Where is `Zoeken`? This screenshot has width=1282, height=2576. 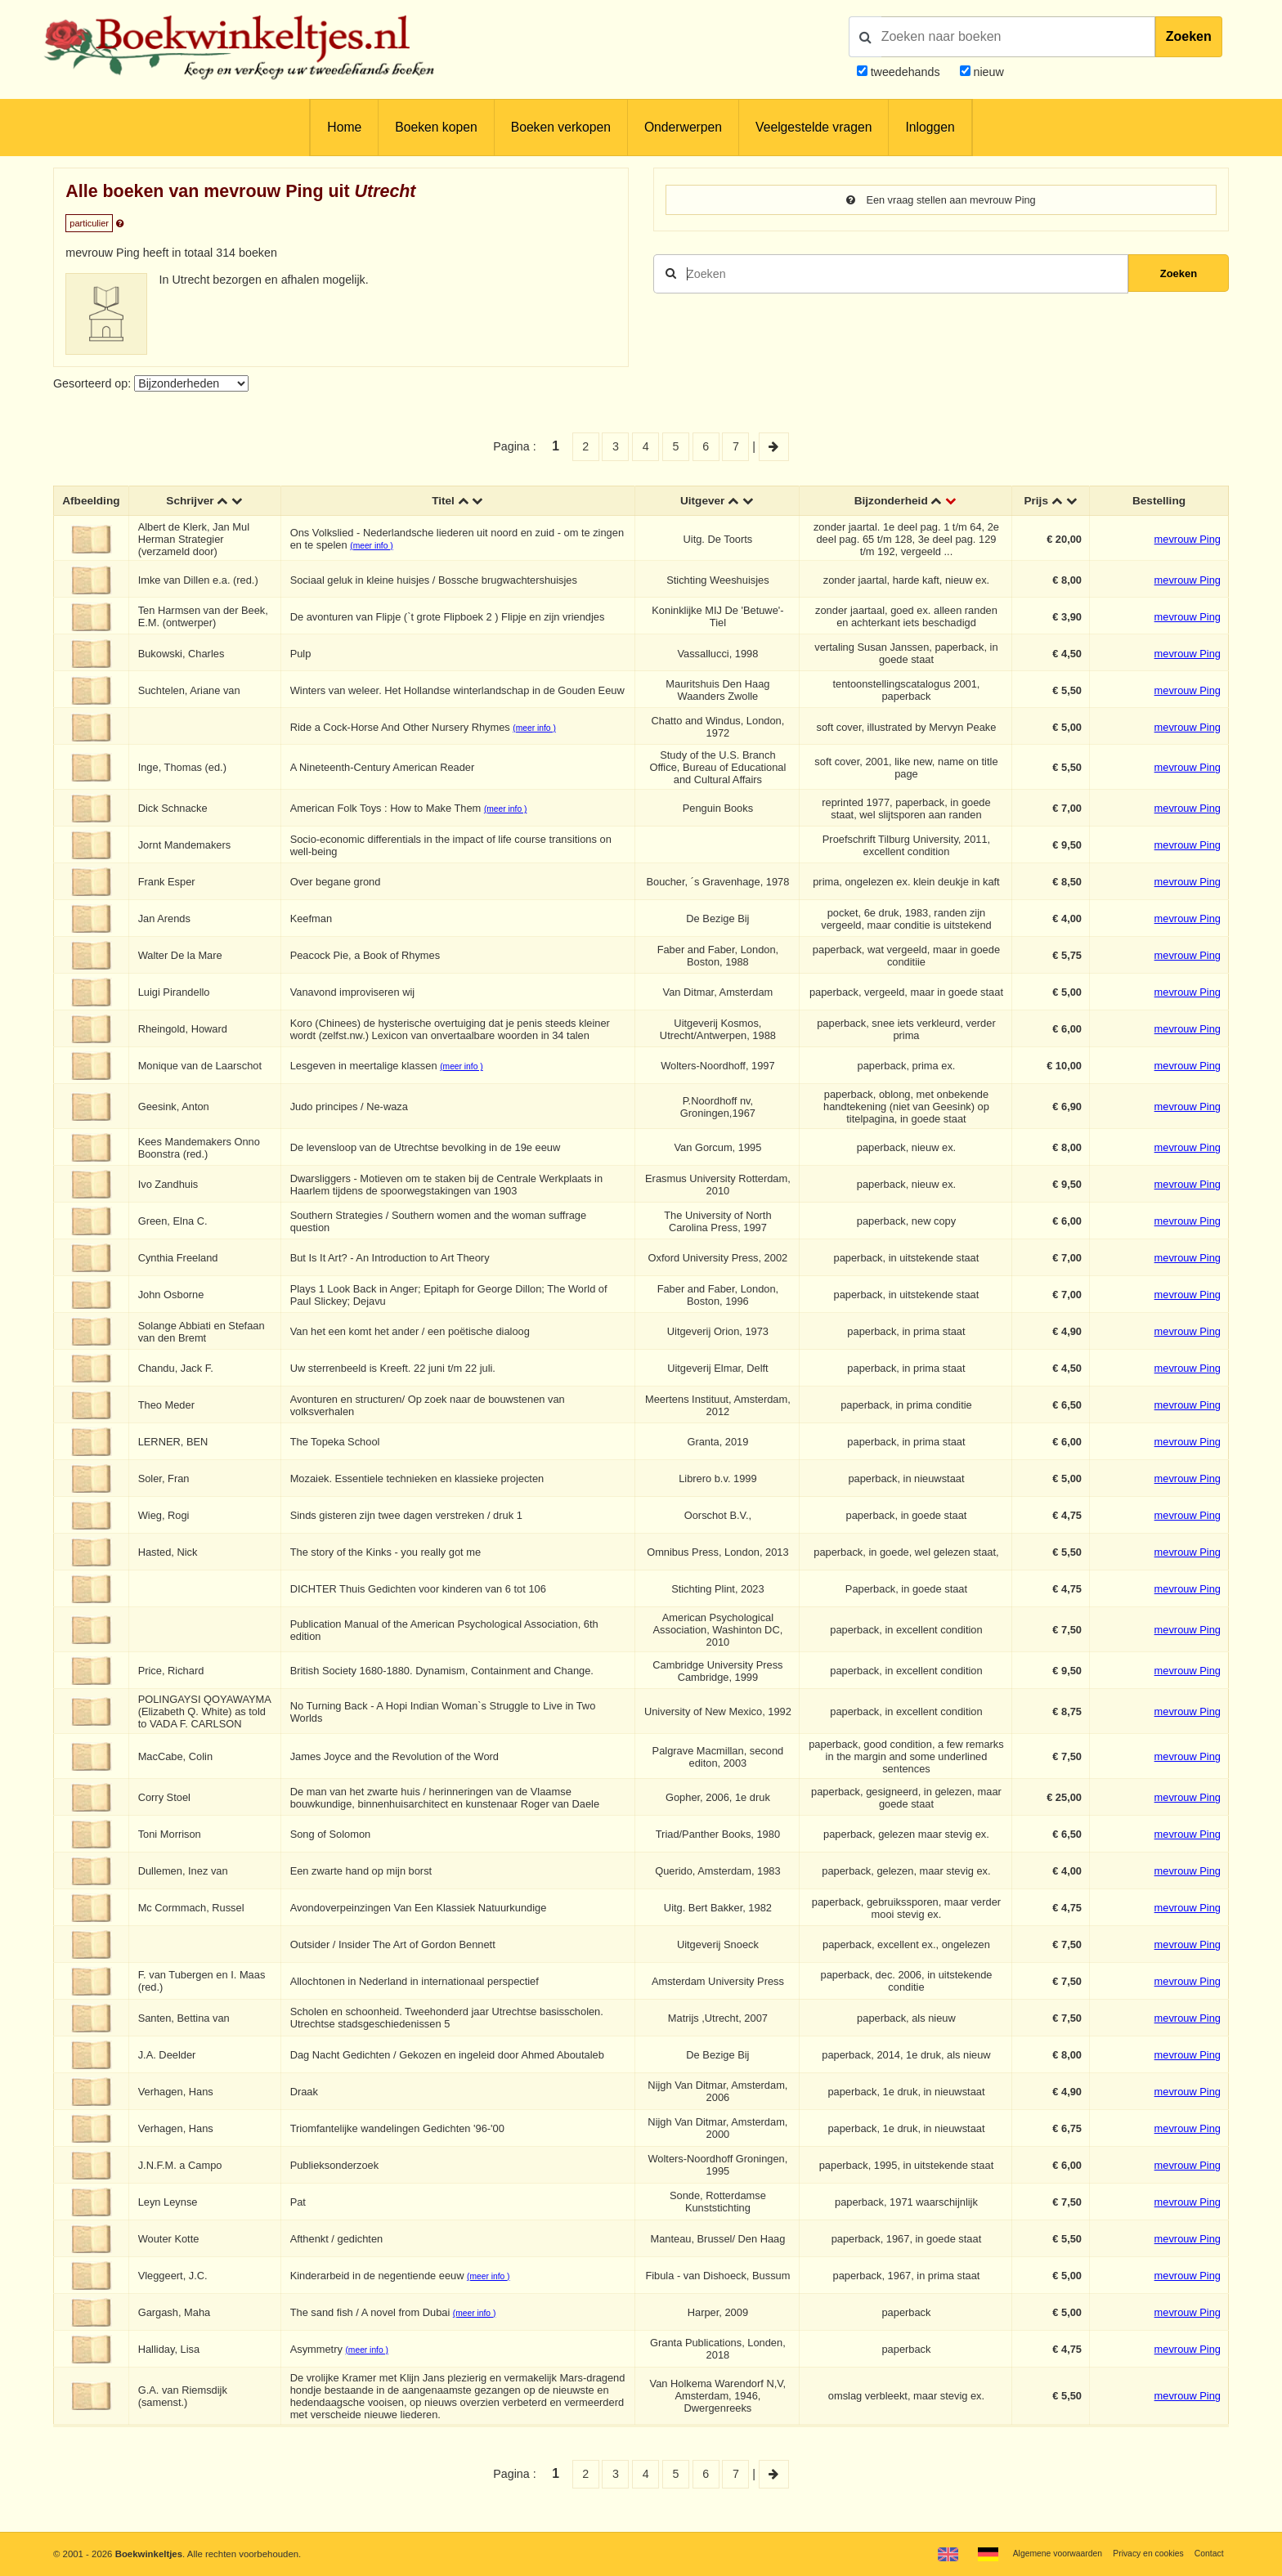
Zoeken is located at coordinates (1189, 36).